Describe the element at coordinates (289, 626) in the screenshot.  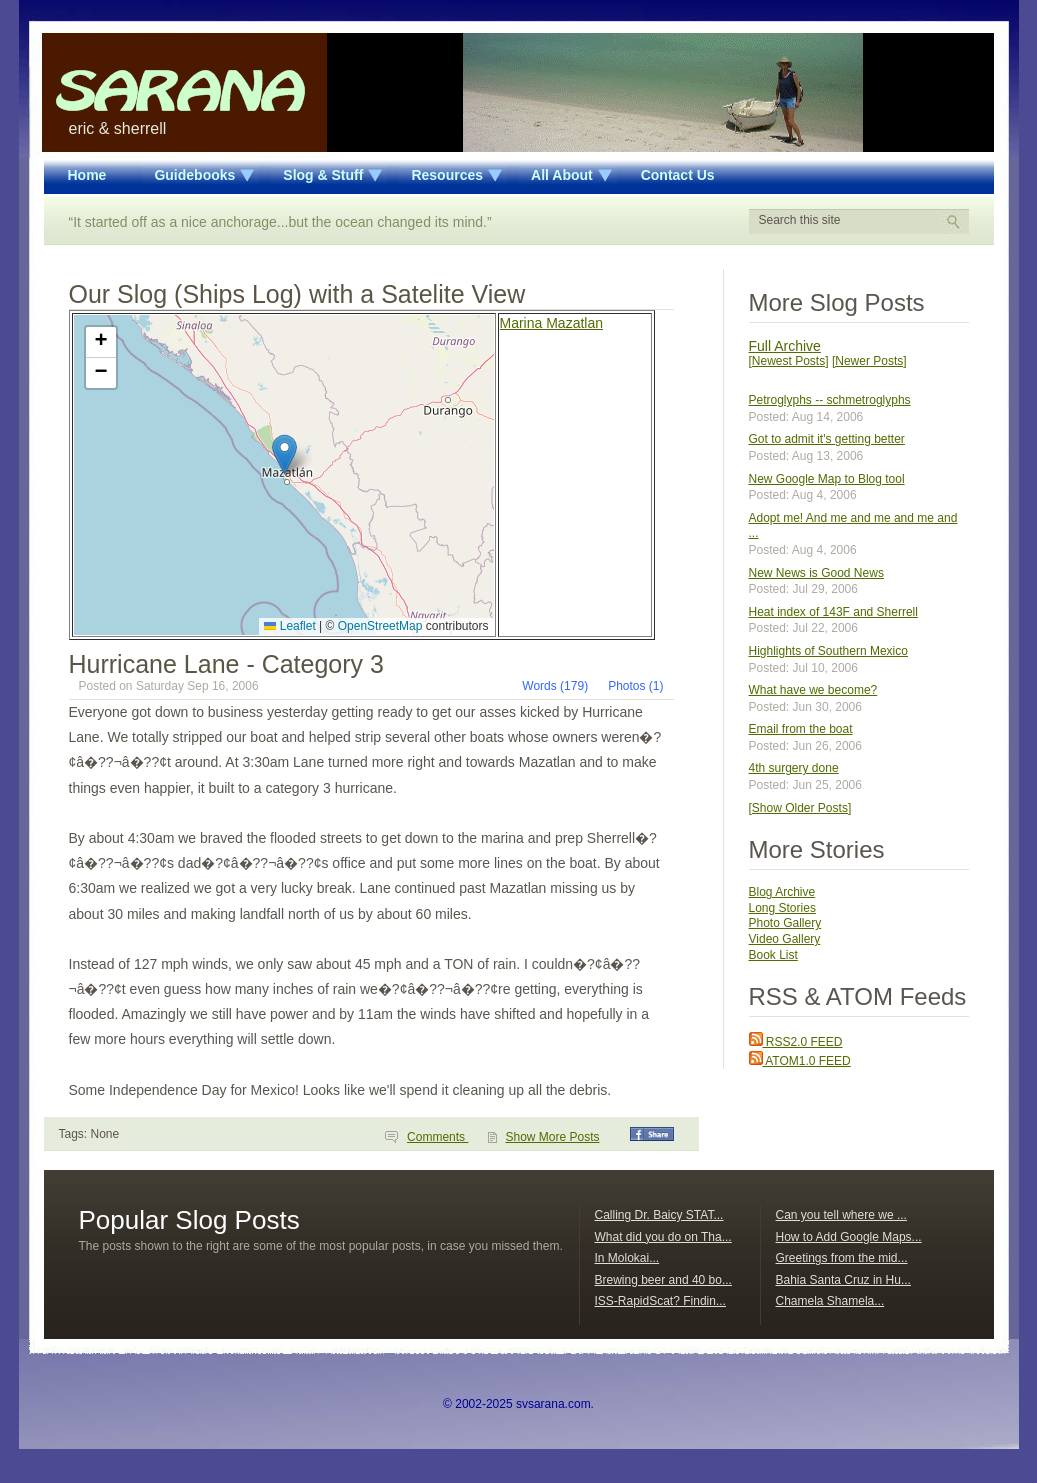
I see `Leaflet` at that location.